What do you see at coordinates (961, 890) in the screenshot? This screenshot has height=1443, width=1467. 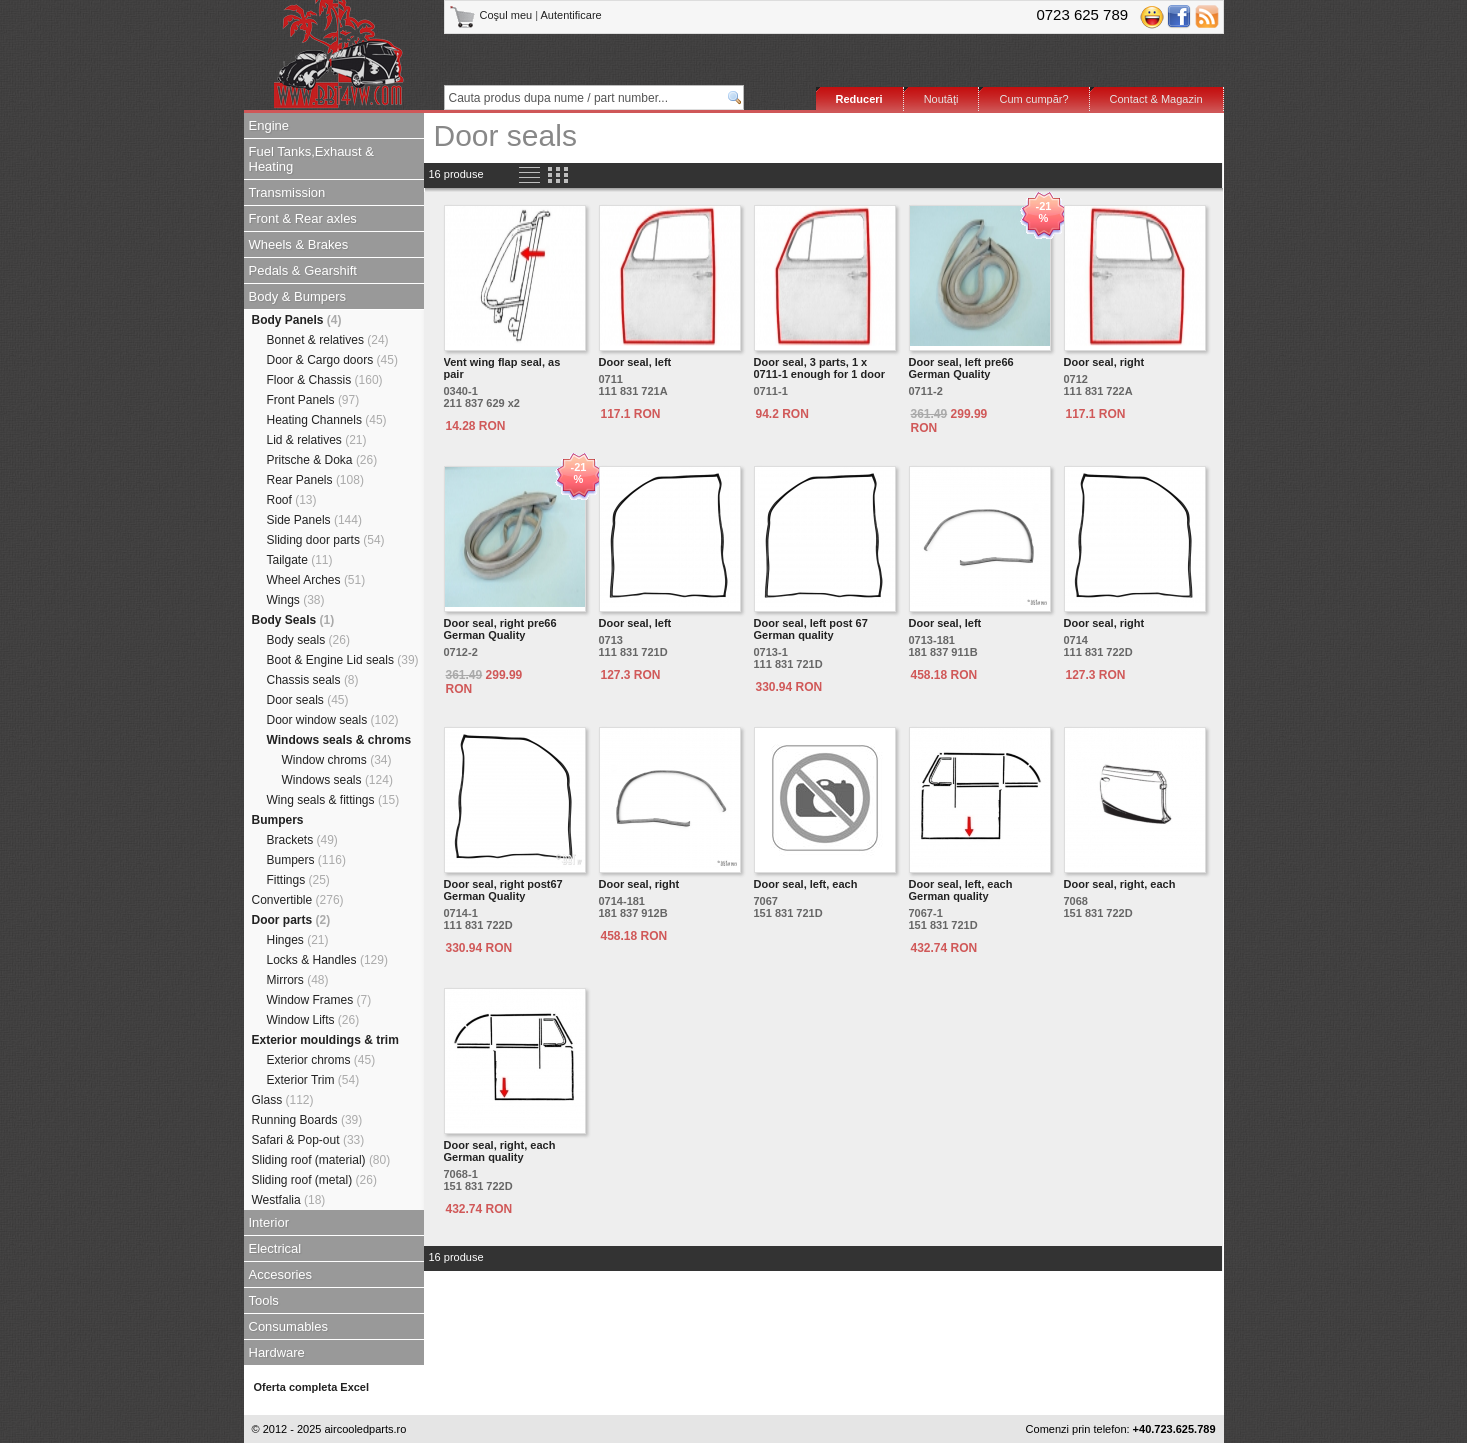 I see `Door seal, left, each German quality` at bounding box center [961, 890].